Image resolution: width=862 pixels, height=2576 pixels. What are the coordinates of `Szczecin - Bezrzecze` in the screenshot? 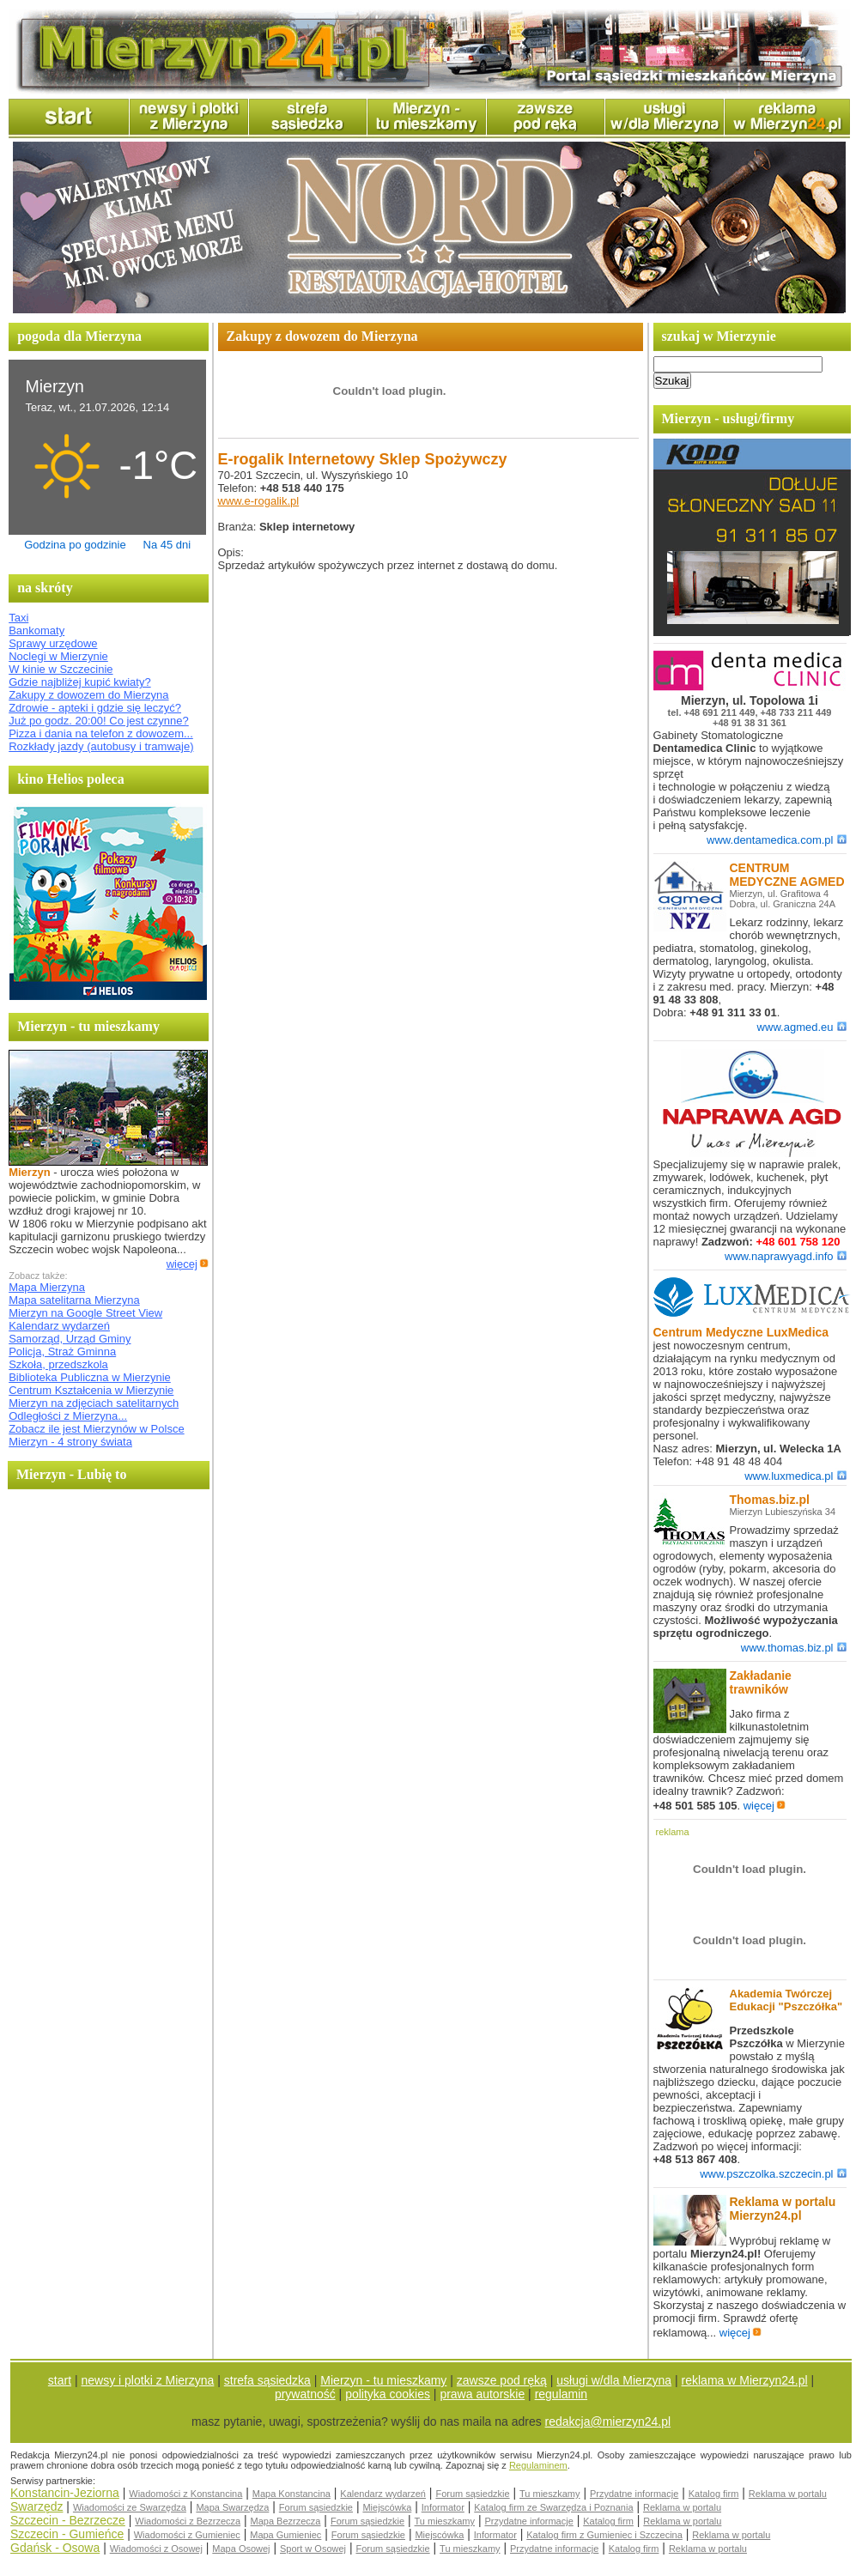 It's located at (67, 2520).